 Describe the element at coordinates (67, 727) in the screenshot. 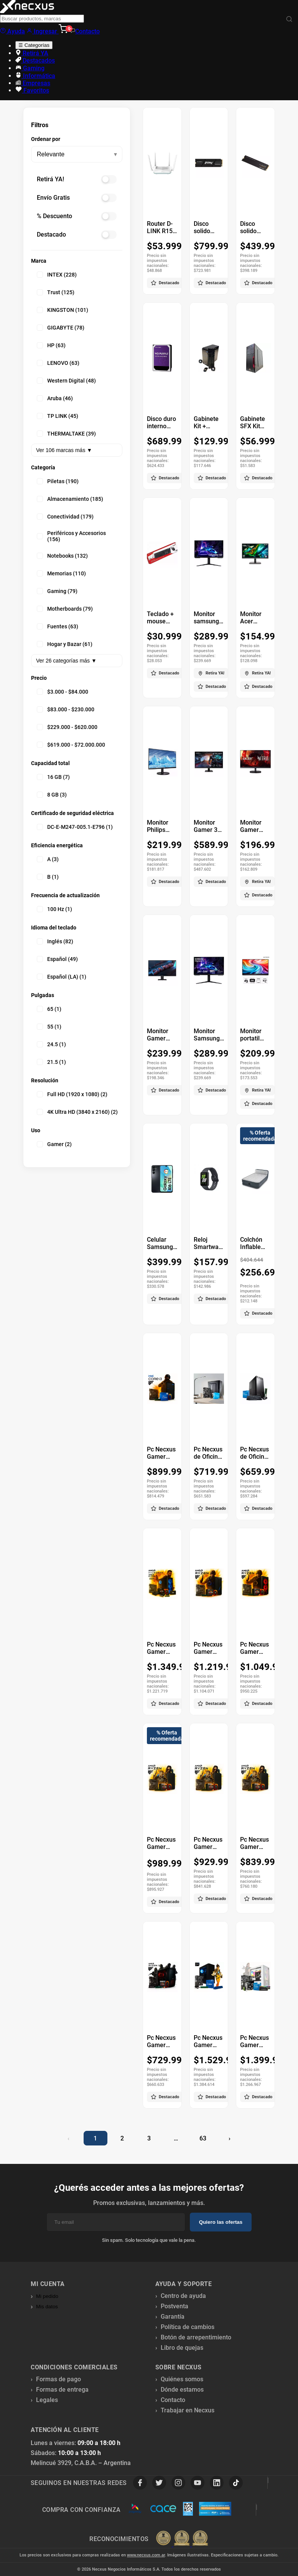

I see `$229.000 - $620.000` at that location.